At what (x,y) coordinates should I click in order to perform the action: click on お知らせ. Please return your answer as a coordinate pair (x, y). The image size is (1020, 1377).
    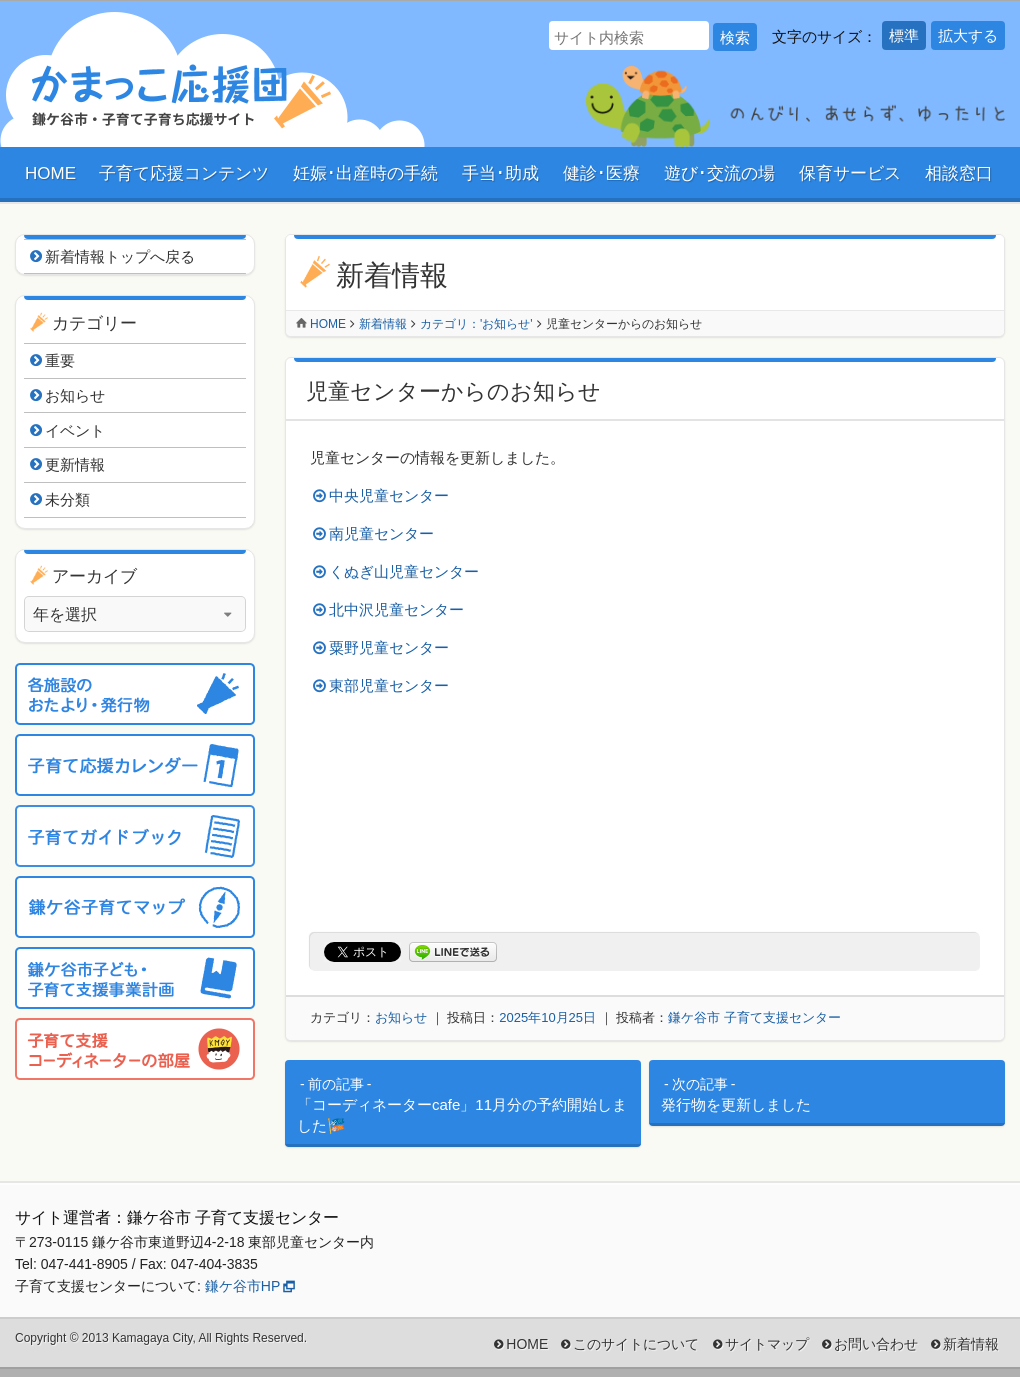
    Looking at the image, I should click on (401, 1017).